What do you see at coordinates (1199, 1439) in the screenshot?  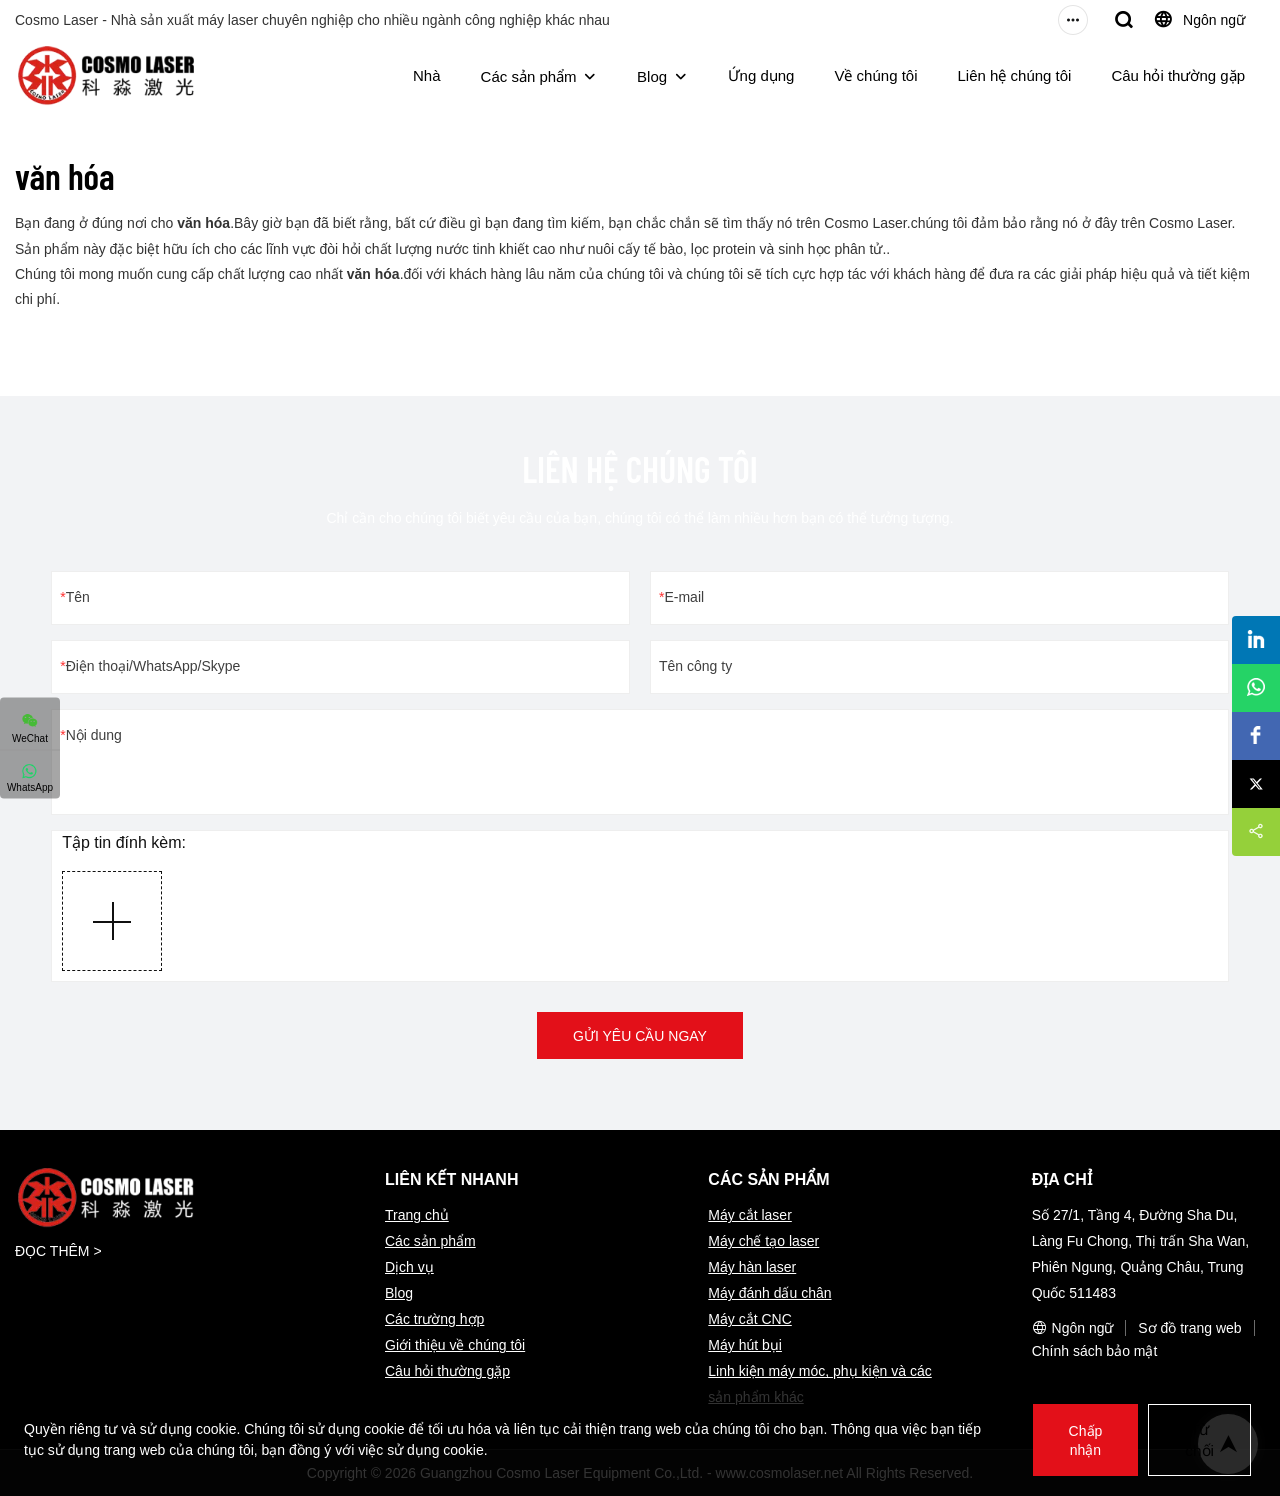 I see `Từ chối` at bounding box center [1199, 1439].